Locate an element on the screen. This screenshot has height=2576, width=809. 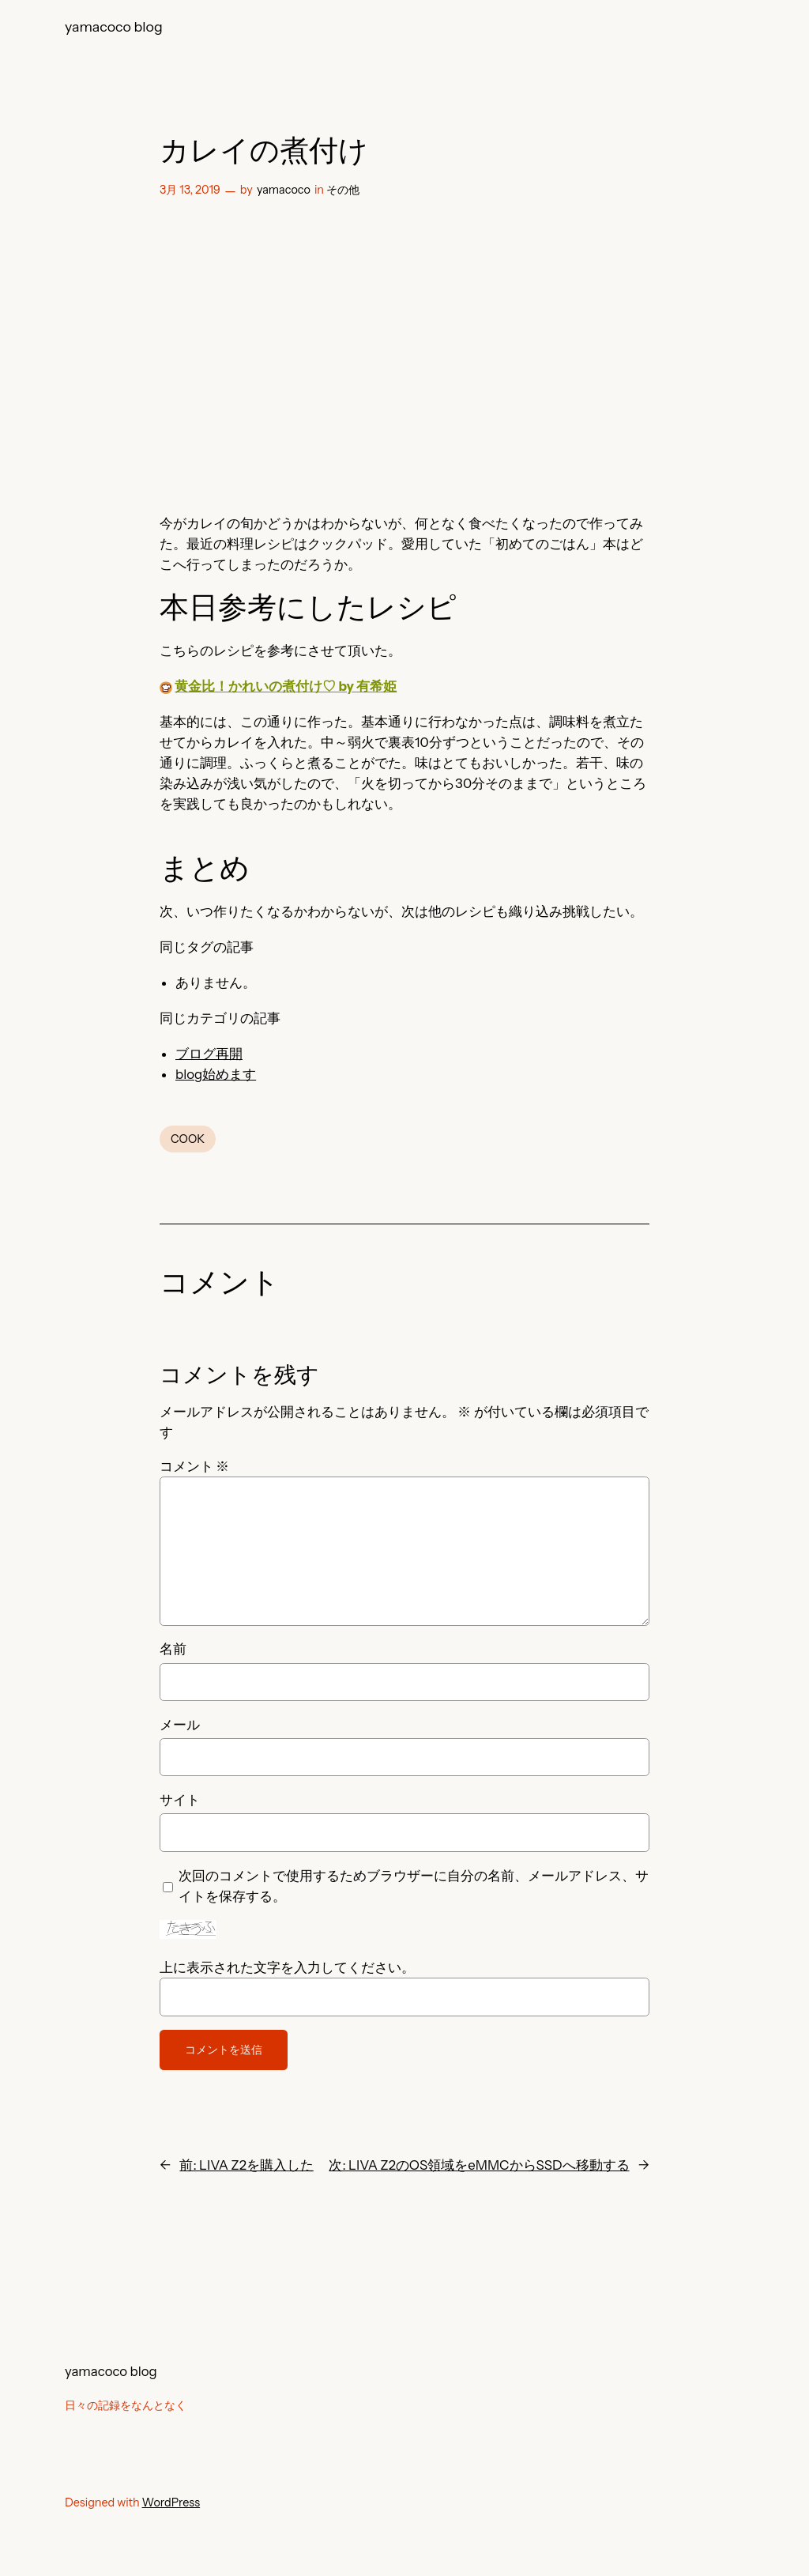
次回のコメントで使用するためブラウザーに自分の名前、メールアドレス、サイトを保存する。 is located at coordinates (414, 1886).